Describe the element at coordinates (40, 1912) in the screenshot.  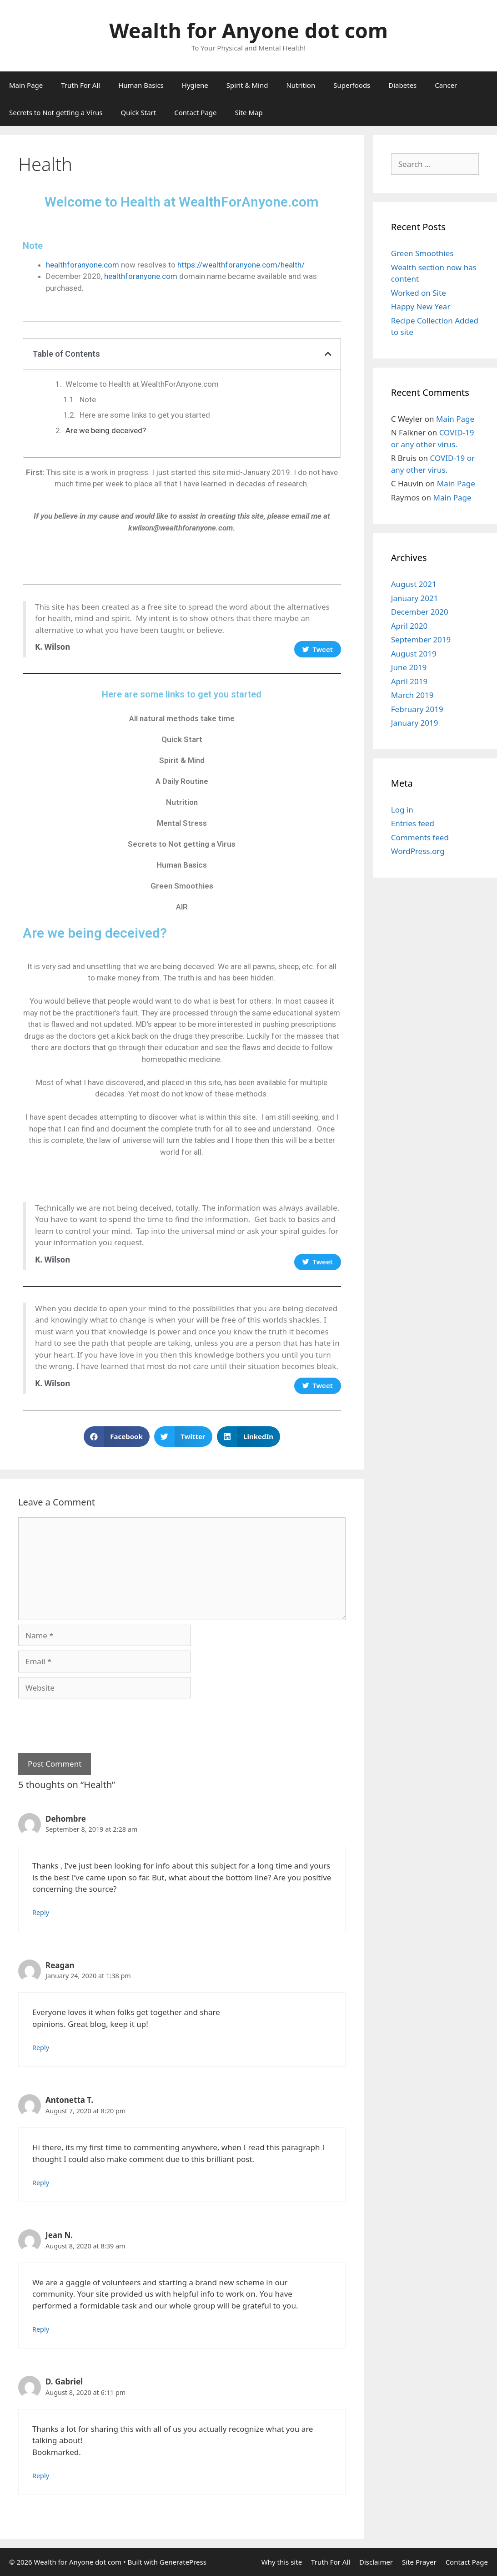
I see `Reply [Reply to Dehombre]` at that location.